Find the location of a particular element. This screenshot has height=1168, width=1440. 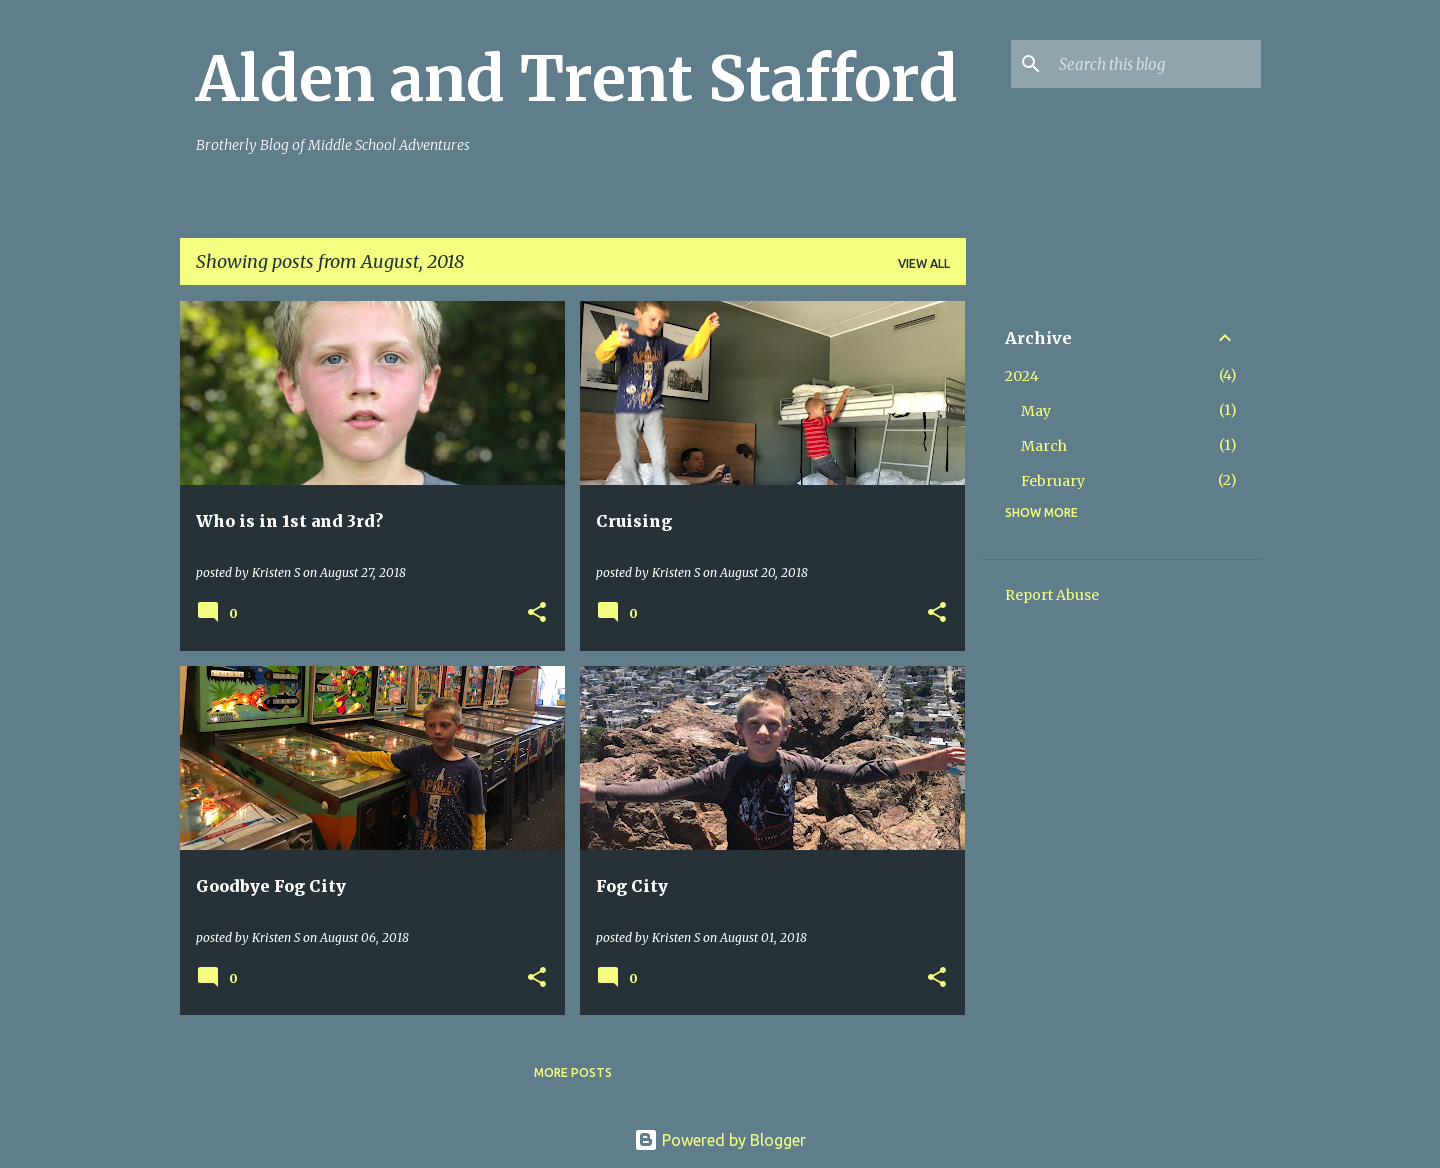

Alden and Trent Stafford is located at coordinates (577, 79).